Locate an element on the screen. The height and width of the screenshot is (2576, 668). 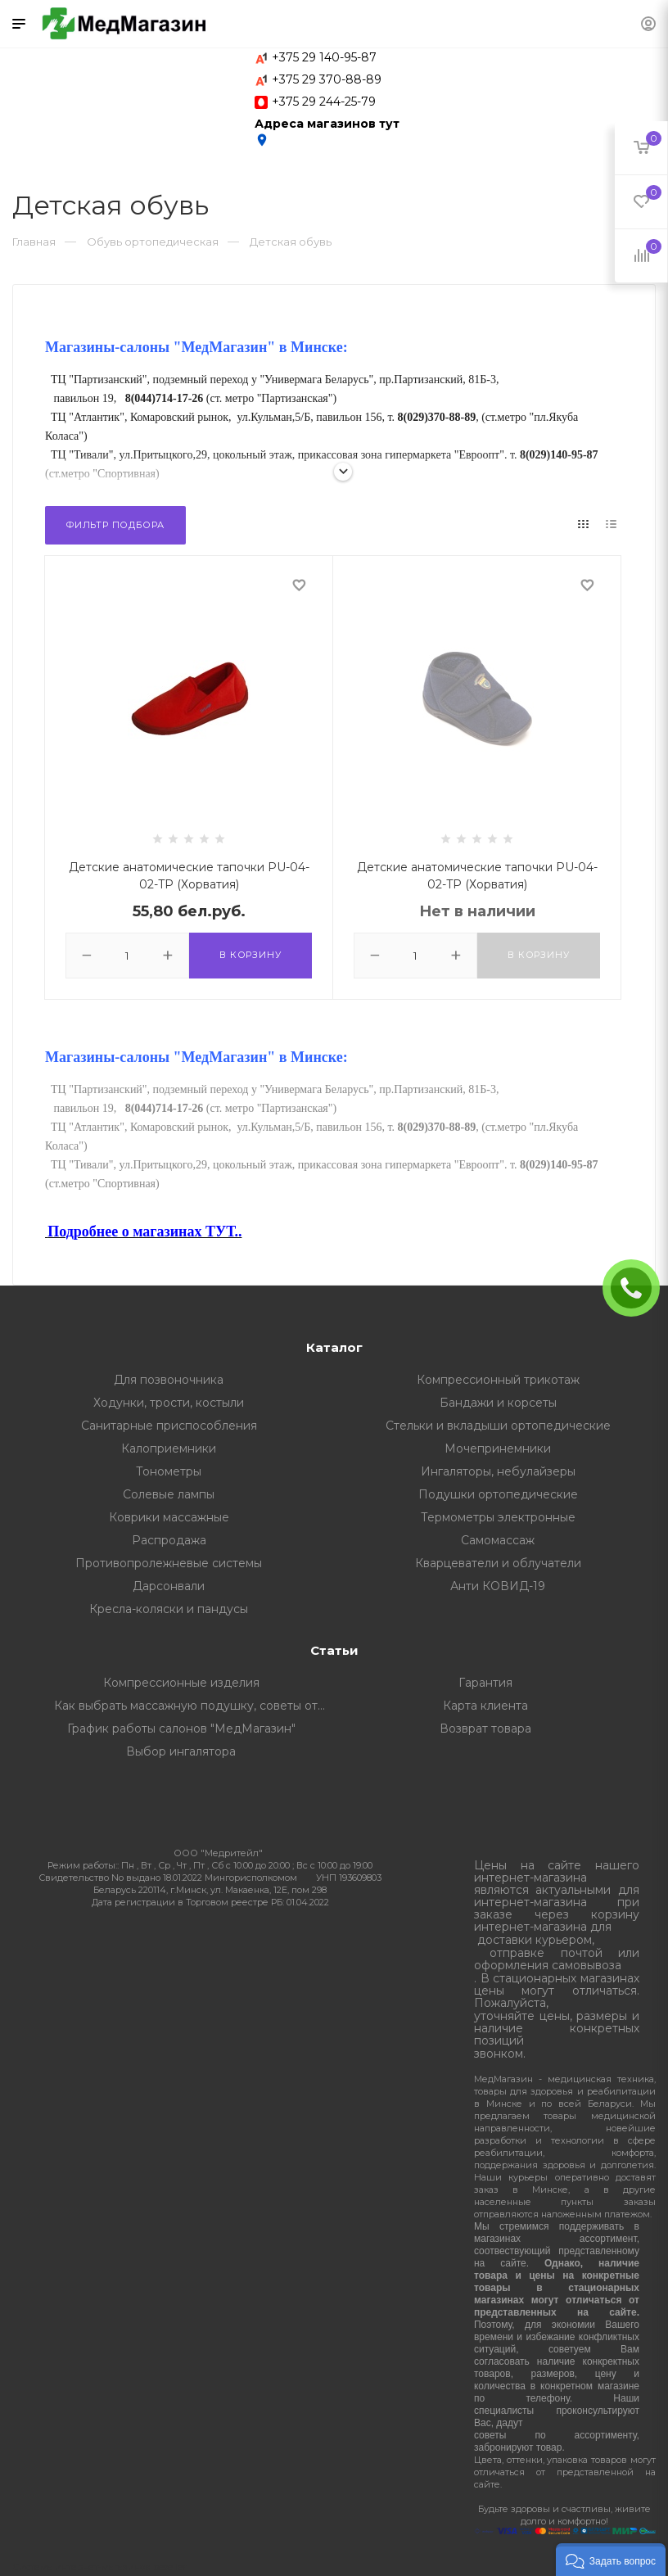
Распродажа is located at coordinates (169, 1540).